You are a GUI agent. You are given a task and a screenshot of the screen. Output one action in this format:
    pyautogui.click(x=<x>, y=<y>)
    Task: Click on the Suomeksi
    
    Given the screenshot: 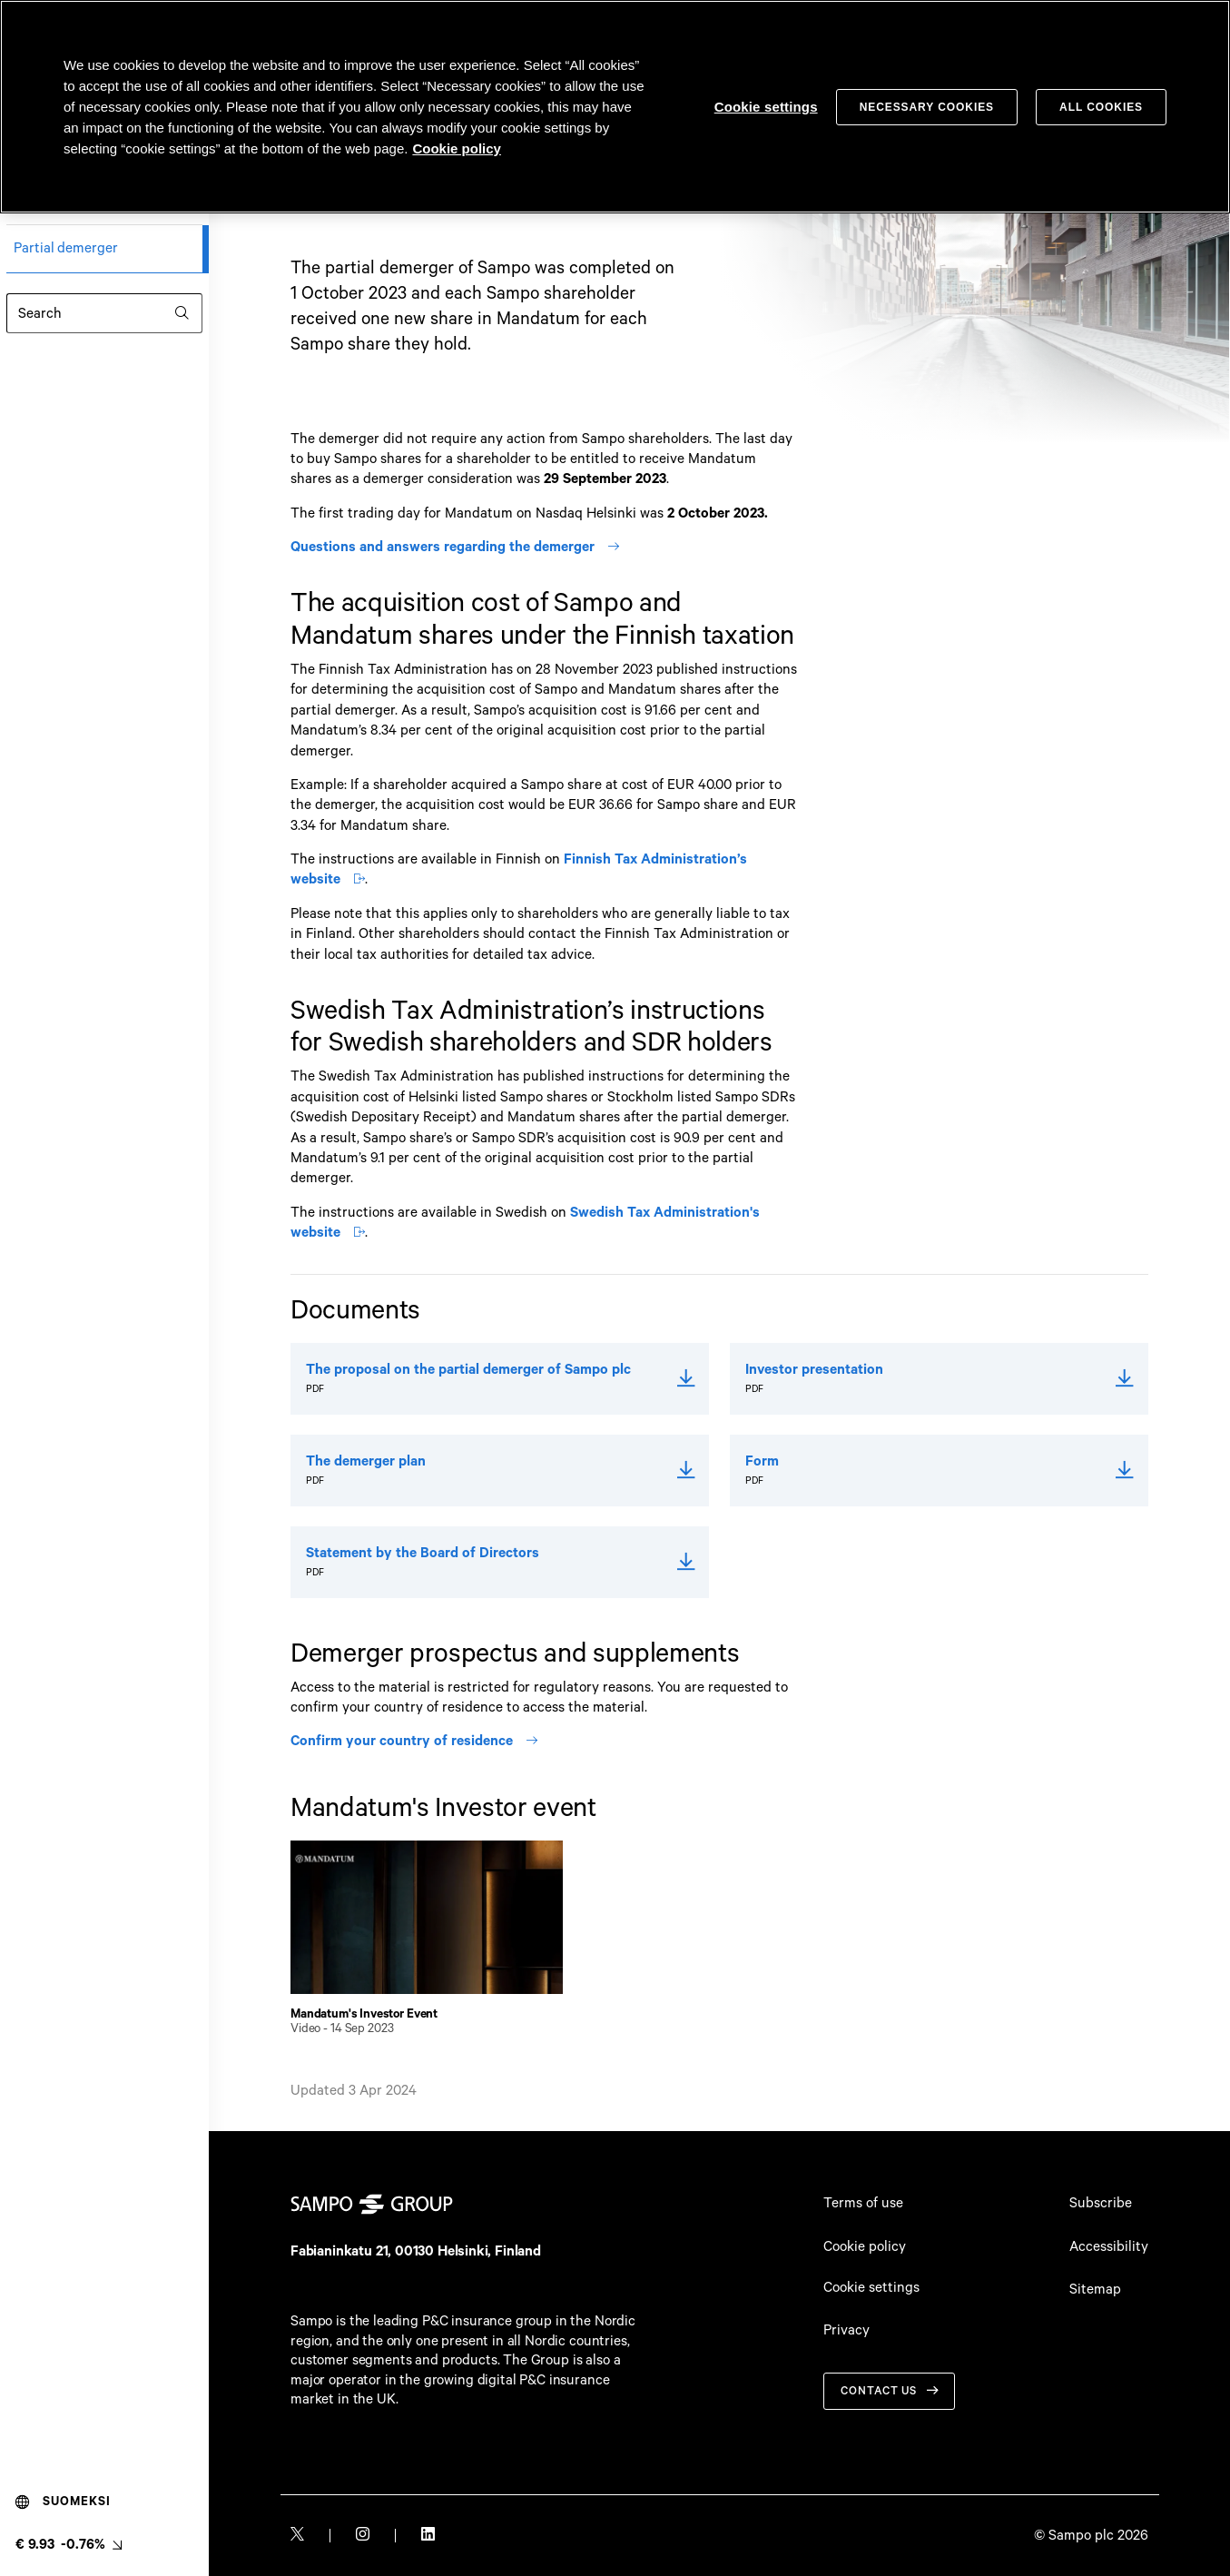 What is the action you would take?
    pyautogui.click(x=63, y=2502)
    